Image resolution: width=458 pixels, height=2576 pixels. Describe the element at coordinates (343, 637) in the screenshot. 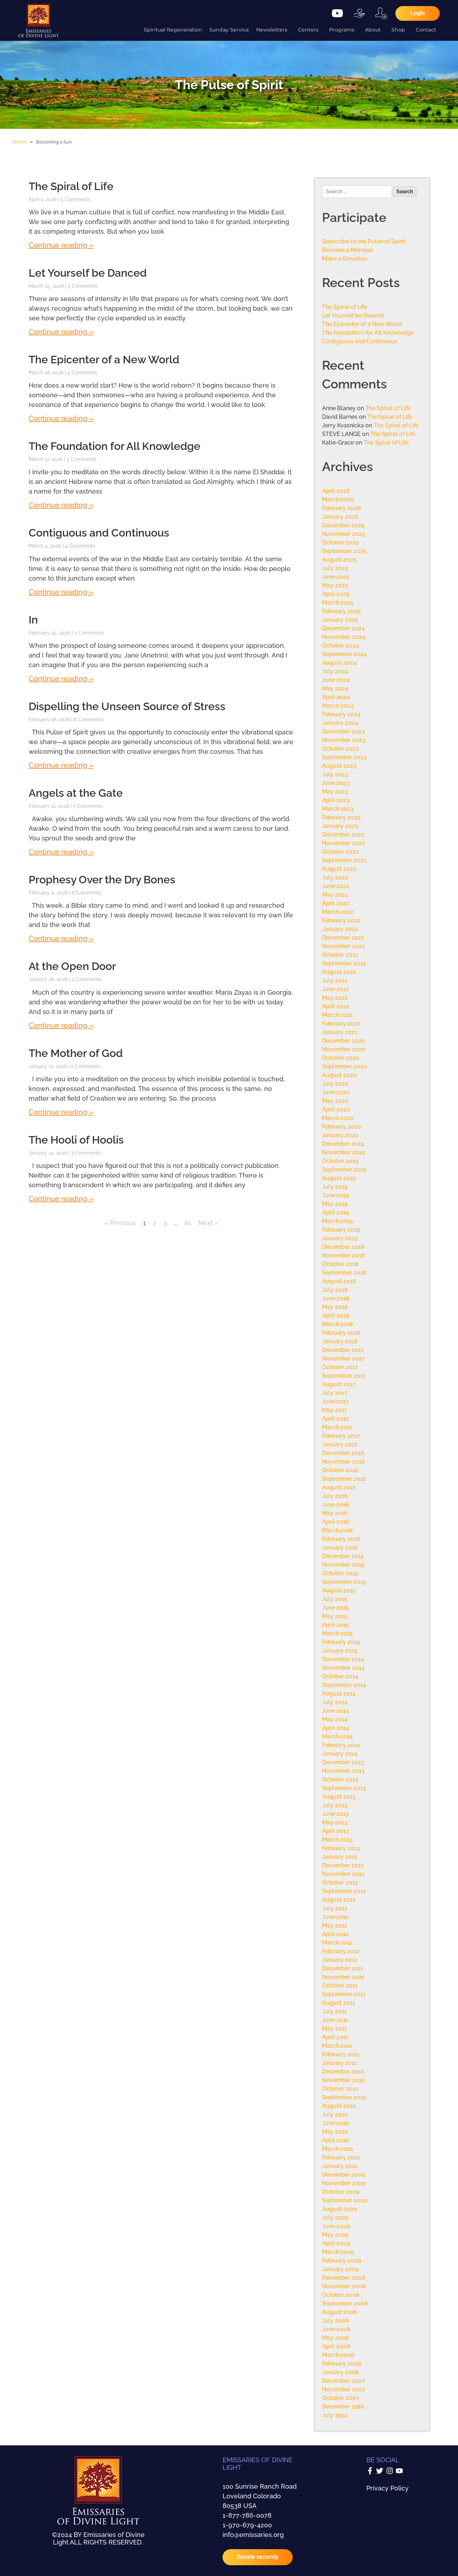

I see `November 2024` at that location.